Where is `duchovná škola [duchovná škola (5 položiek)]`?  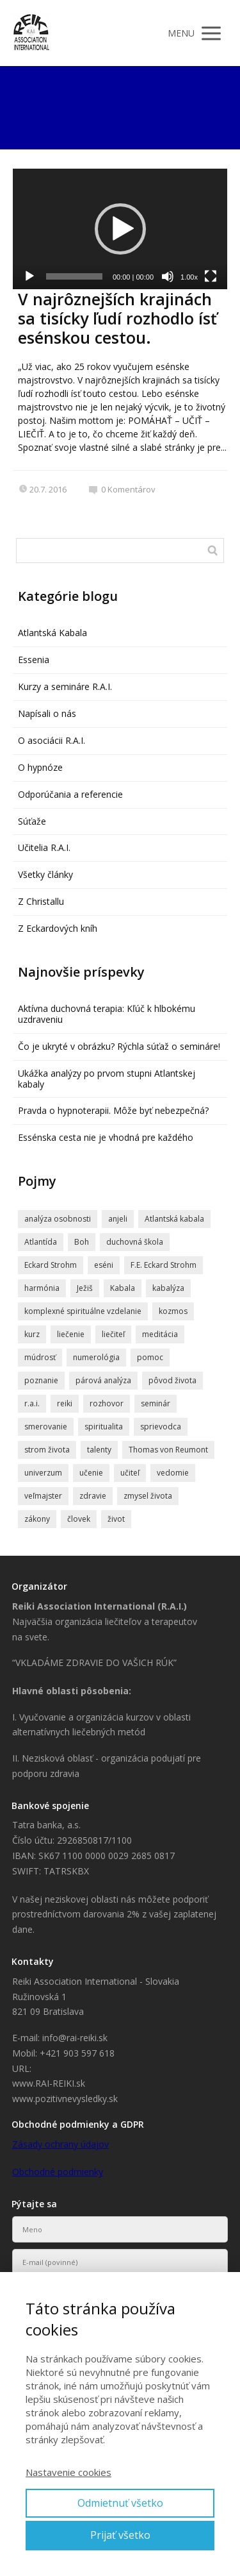
duchovná škola [duchovná škola (5 položiek)] is located at coordinates (134, 1241).